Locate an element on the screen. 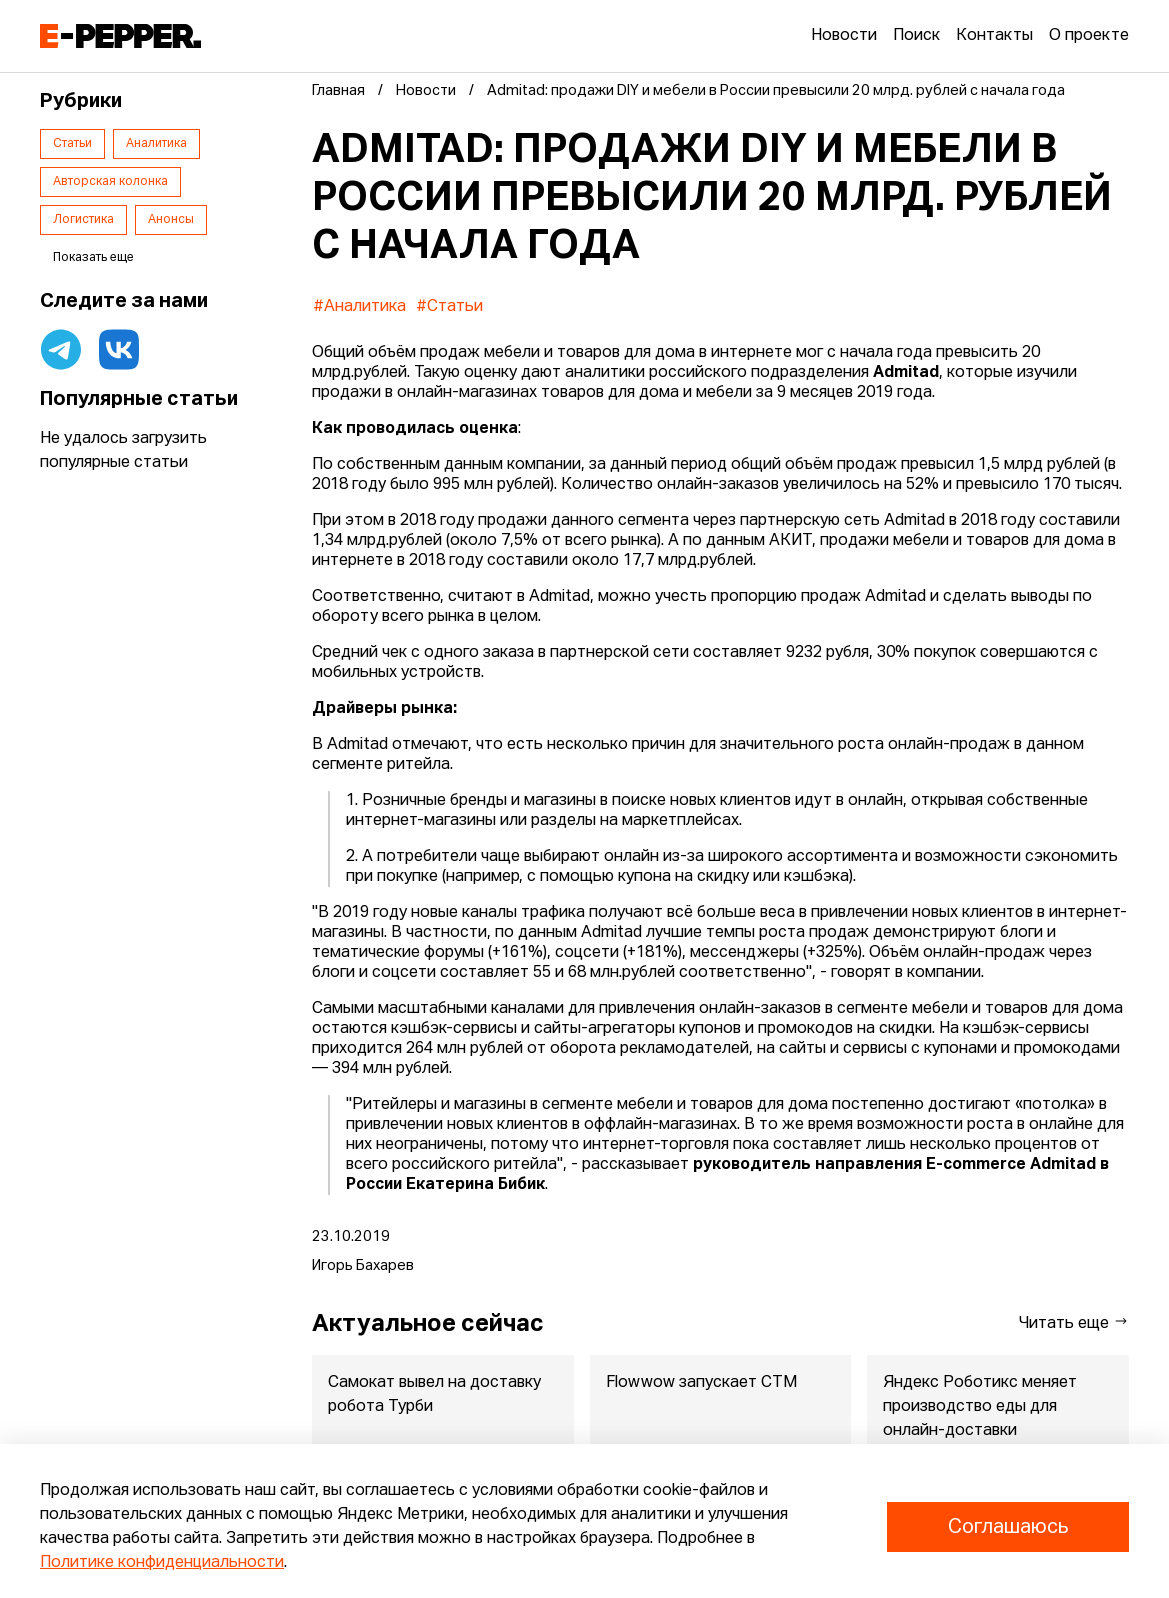 The height and width of the screenshot is (1598, 1169). Яндекс Роботикс меняет производство еды для онлайн-доставки is located at coordinates (981, 1407).